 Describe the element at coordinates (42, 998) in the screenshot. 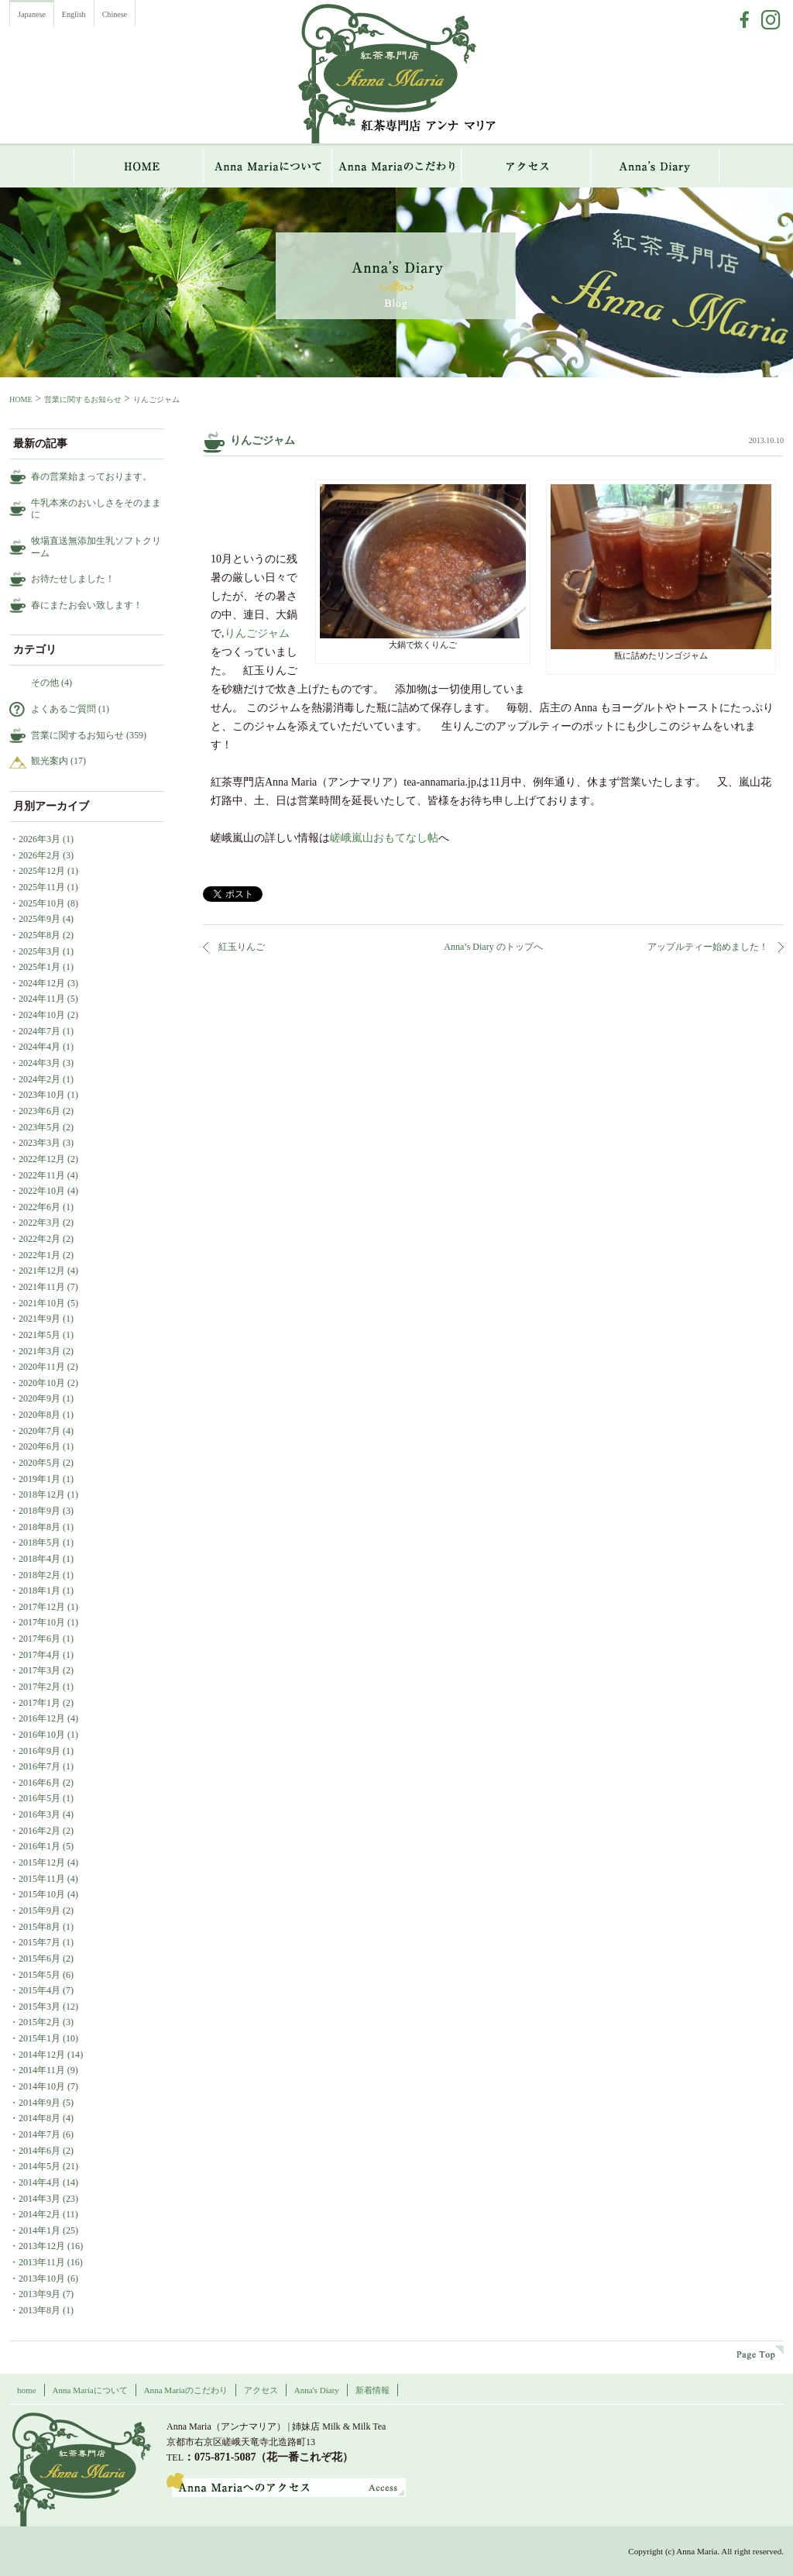

I see `2024年11月` at that location.